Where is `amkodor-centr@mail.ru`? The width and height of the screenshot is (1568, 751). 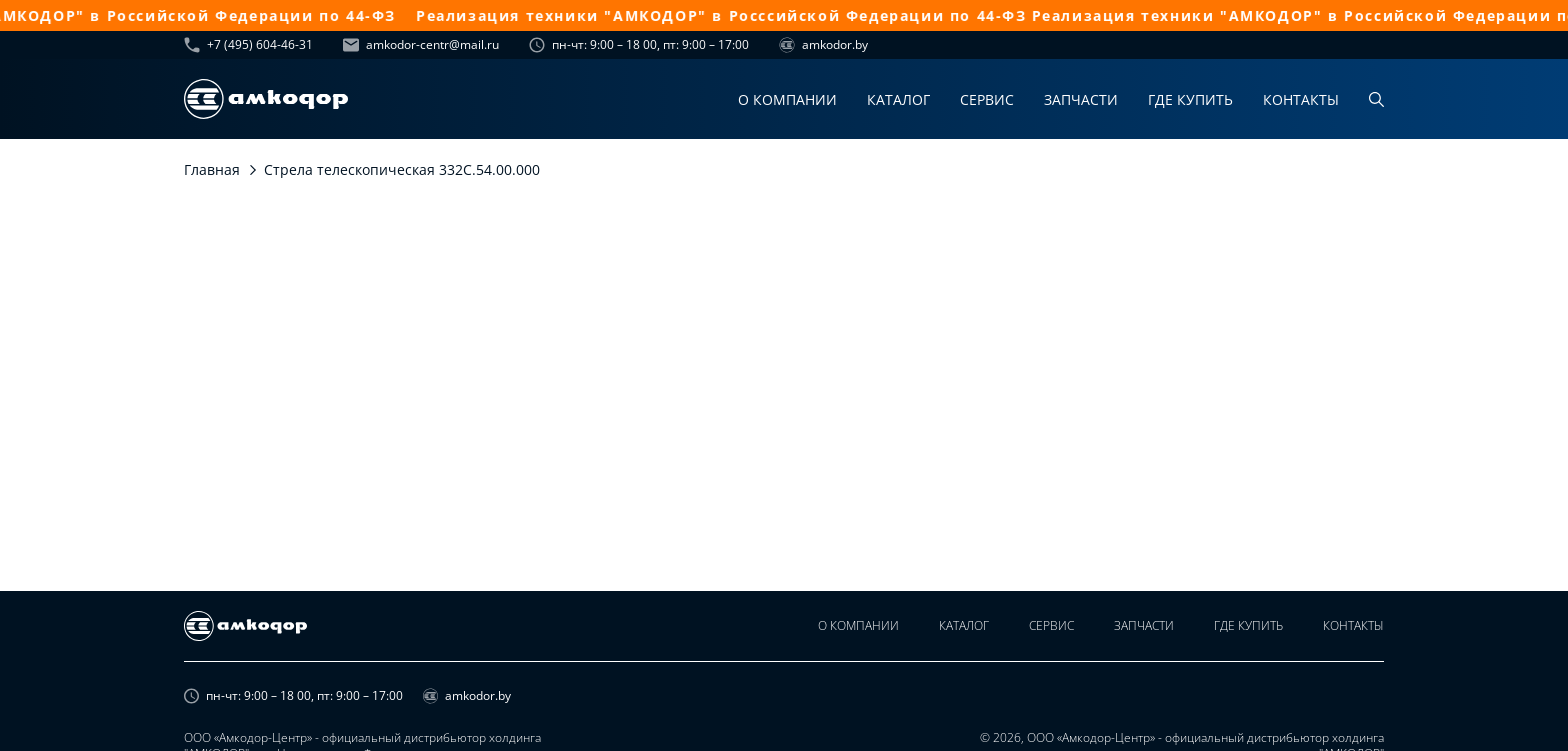 amkodor-centr@mail.ru is located at coordinates (421, 45).